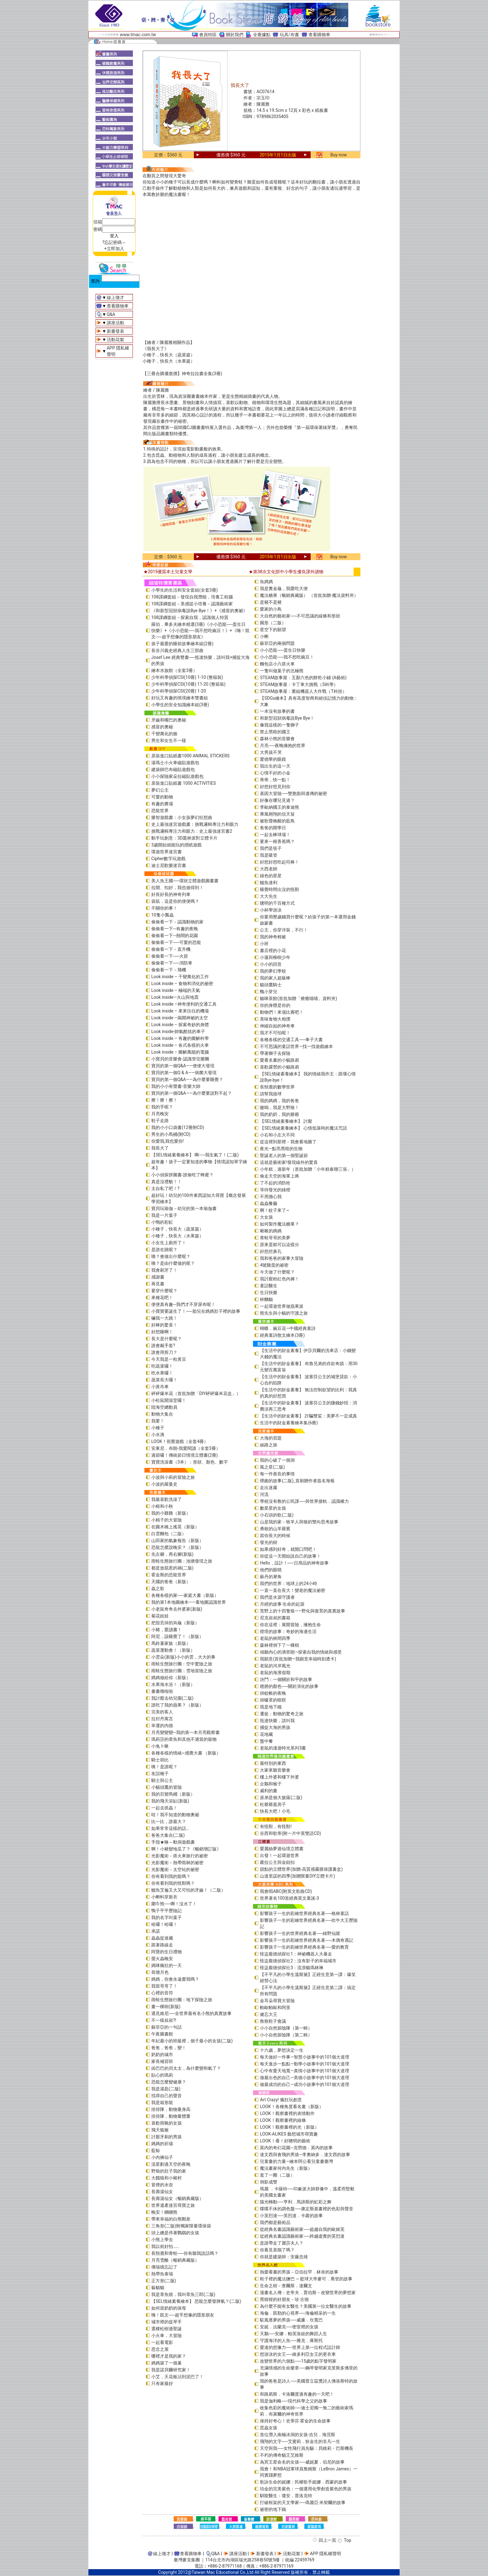 The width and height of the screenshot is (488, 2576). What do you see at coordinates (177, 2376) in the screenshot?
I see `小艾，天花板沾到泥巴了！` at bounding box center [177, 2376].